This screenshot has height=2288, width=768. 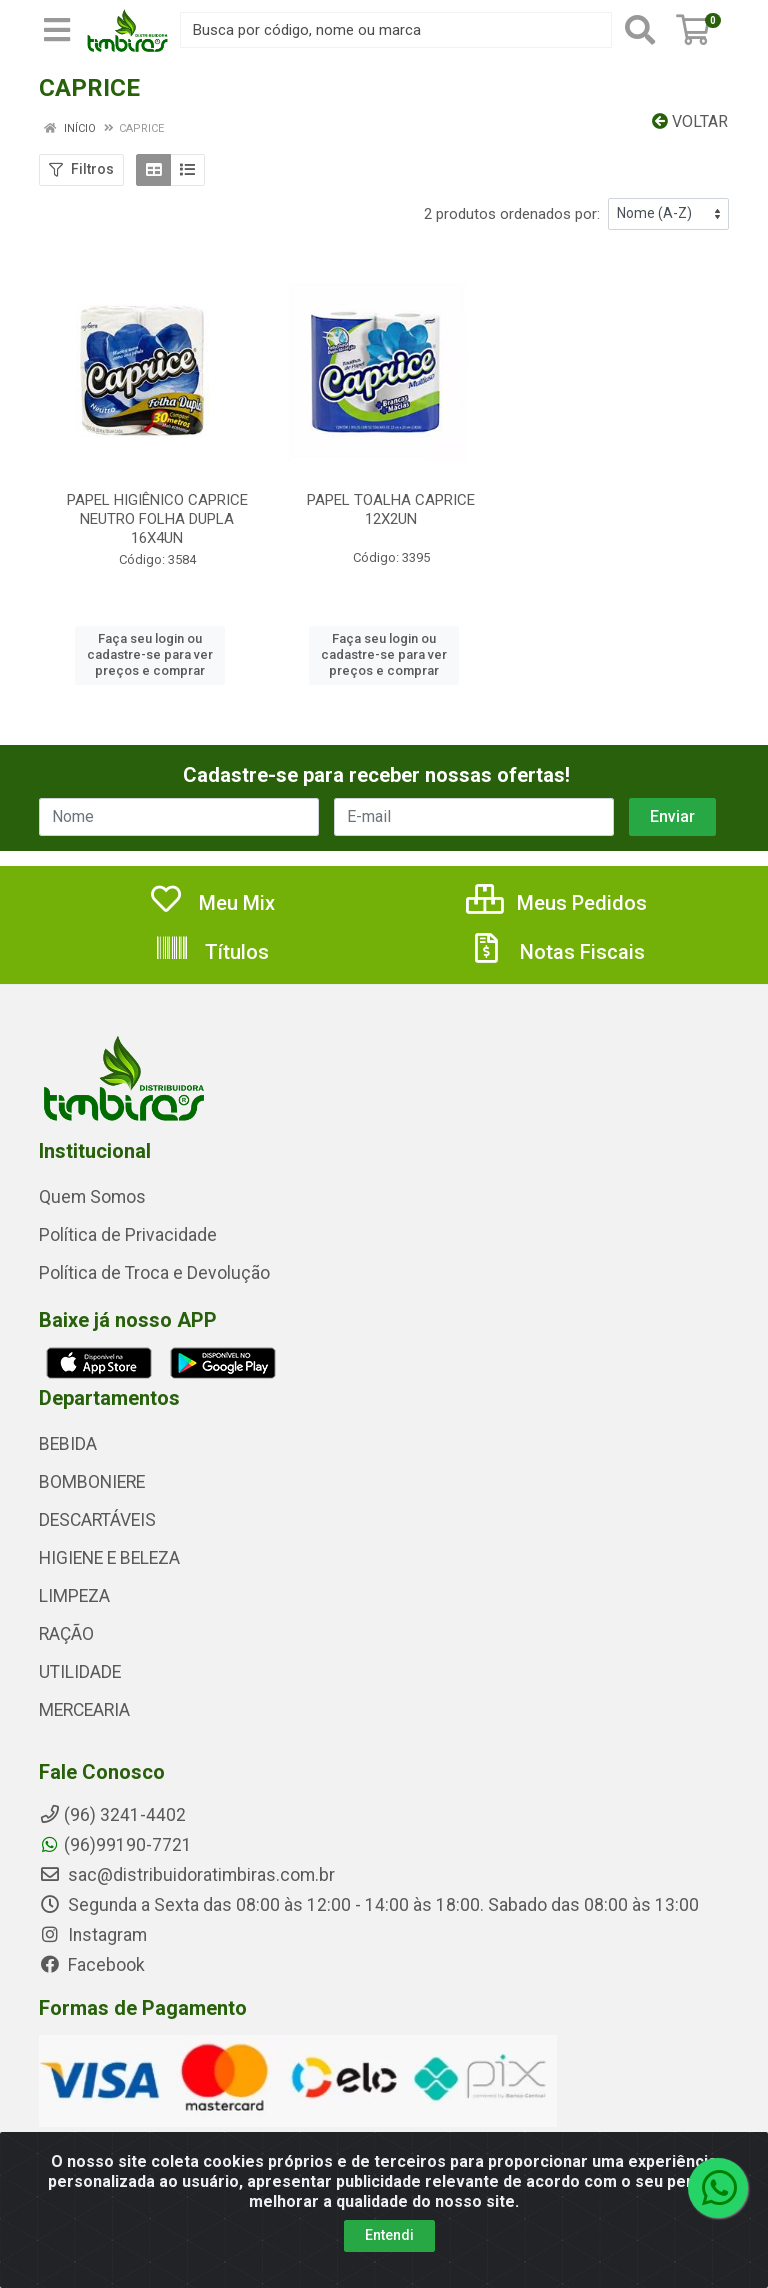 What do you see at coordinates (556, 903) in the screenshot?
I see `Meus Pedidos` at bounding box center [556, 903].